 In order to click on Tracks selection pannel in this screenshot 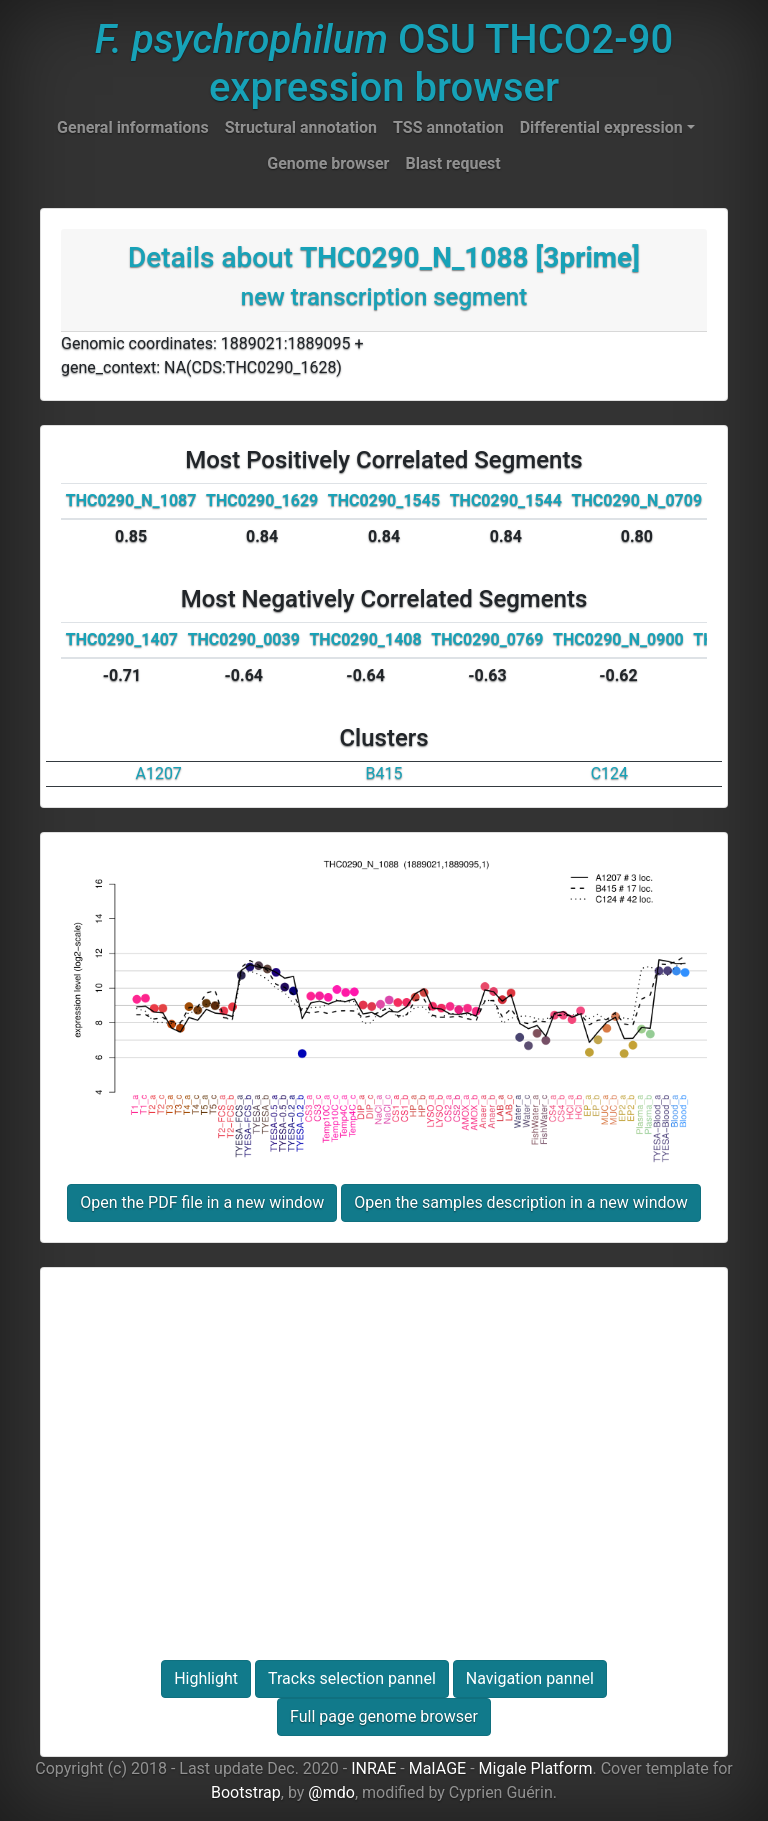, I will do `click(352, 1678)`.